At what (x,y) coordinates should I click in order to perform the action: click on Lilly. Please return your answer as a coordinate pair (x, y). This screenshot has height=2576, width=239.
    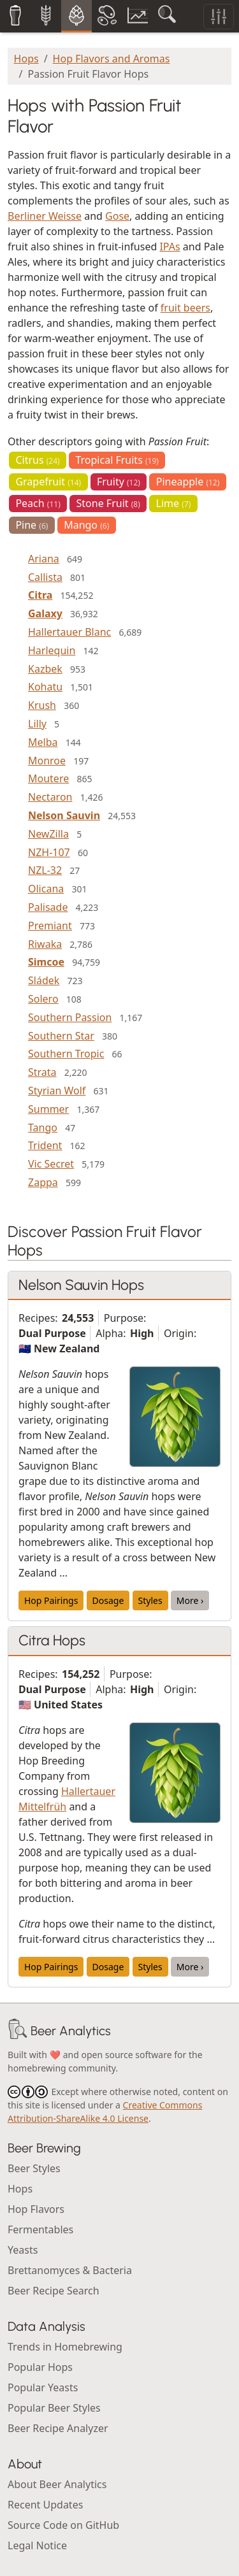
    Looking at the image, I should click on (37, 724).